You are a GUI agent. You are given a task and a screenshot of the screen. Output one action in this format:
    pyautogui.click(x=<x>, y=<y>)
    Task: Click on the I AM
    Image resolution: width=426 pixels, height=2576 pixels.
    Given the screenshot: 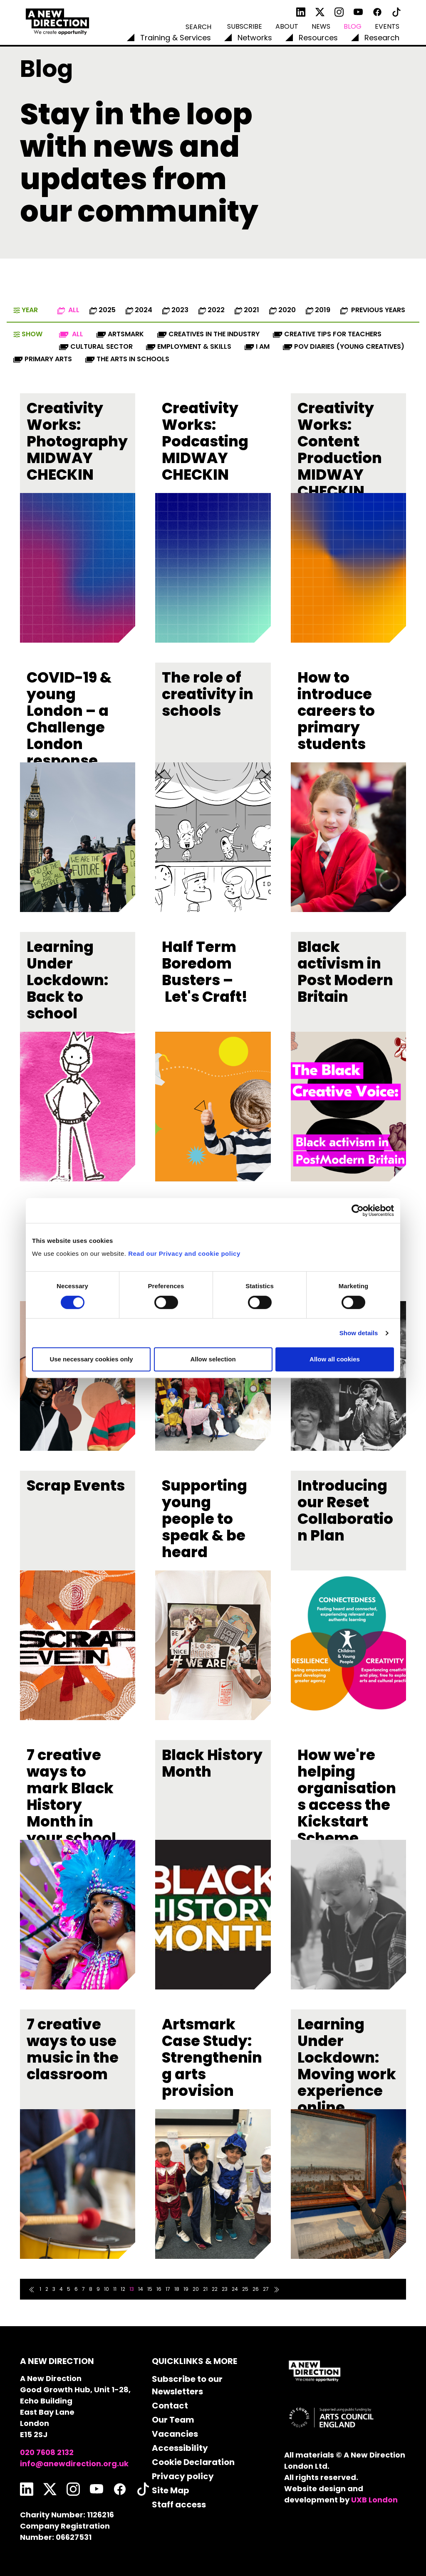 What is the action you would take?
    pyautogui.click(x=257, y=346)
    